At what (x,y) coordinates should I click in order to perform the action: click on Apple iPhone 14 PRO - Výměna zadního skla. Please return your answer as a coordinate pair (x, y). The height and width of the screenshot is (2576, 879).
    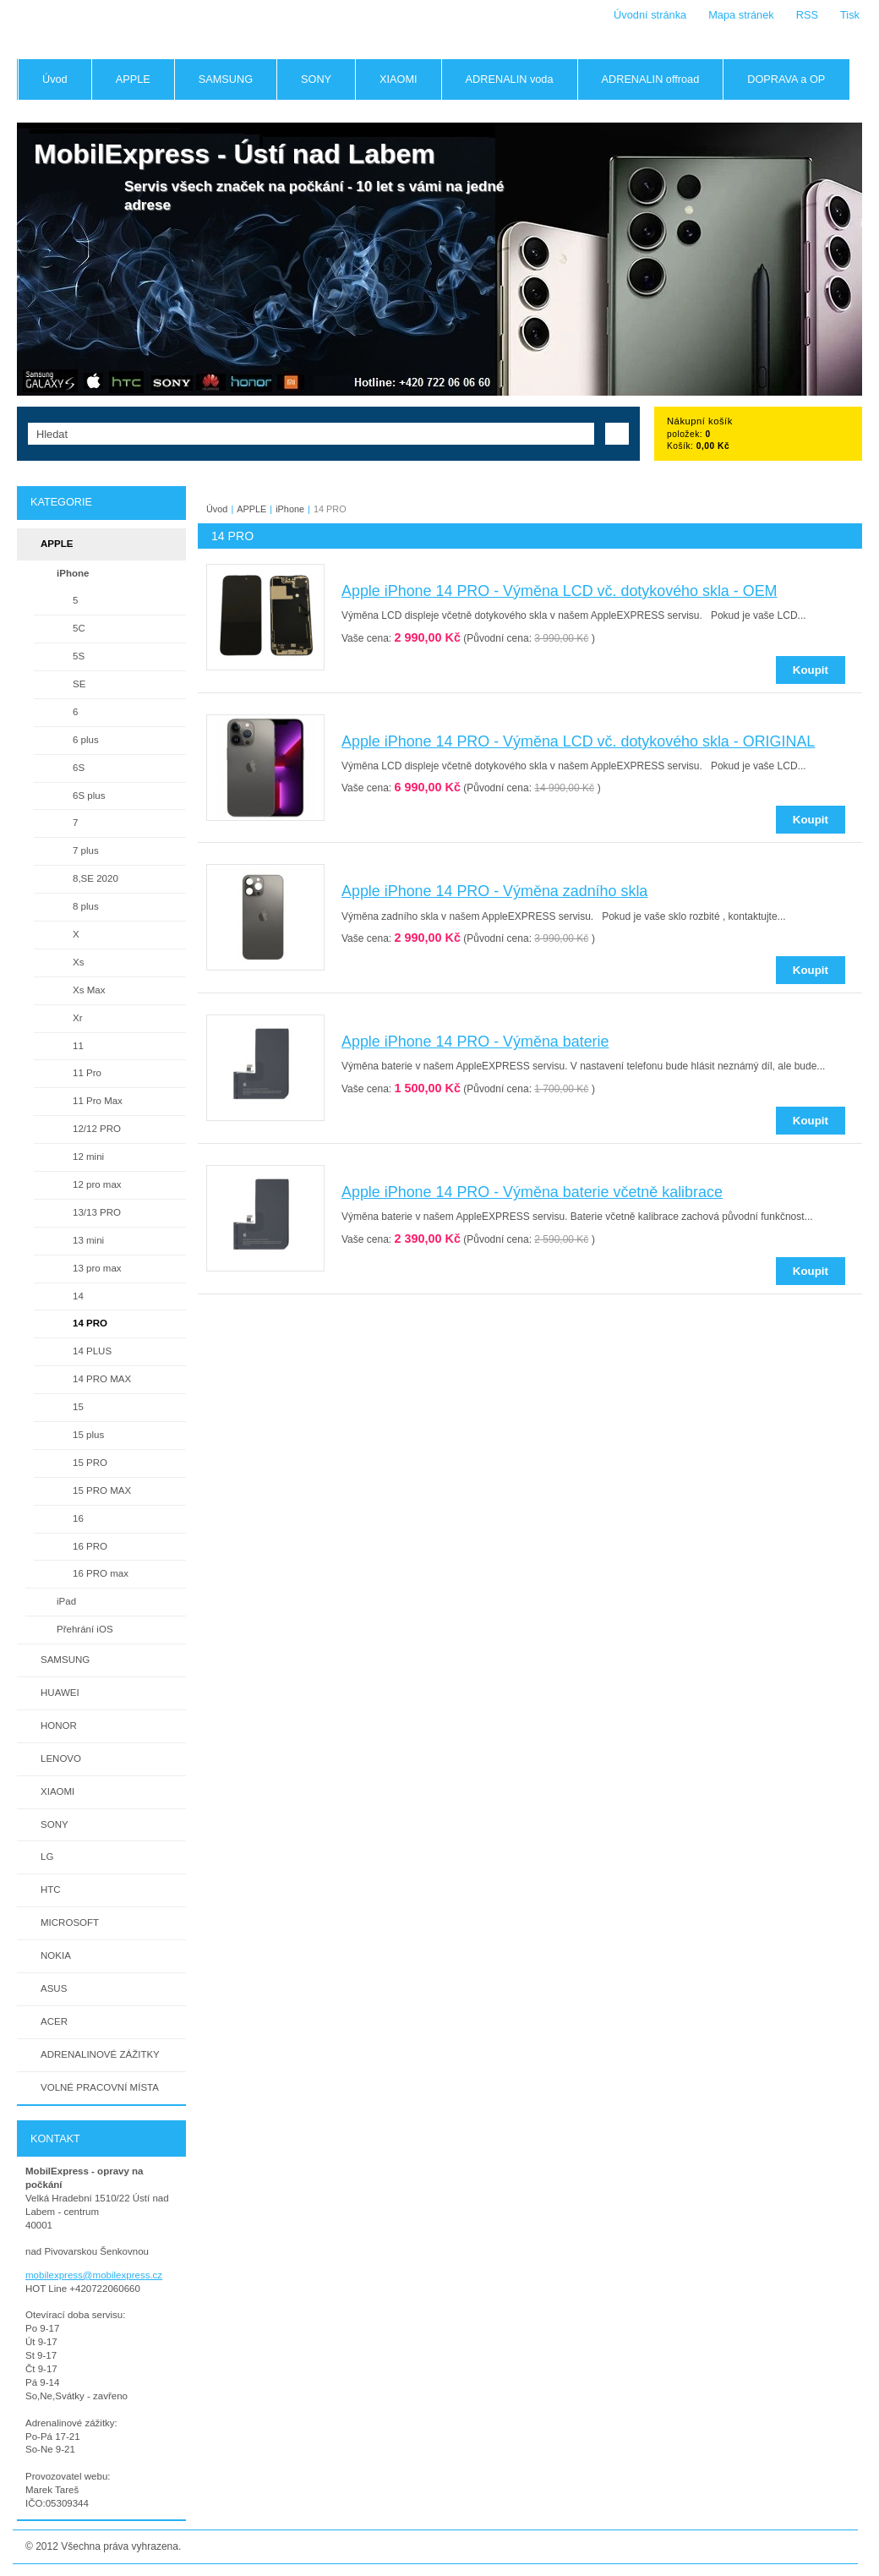
    Looking at the image, I should click on (494, 891).